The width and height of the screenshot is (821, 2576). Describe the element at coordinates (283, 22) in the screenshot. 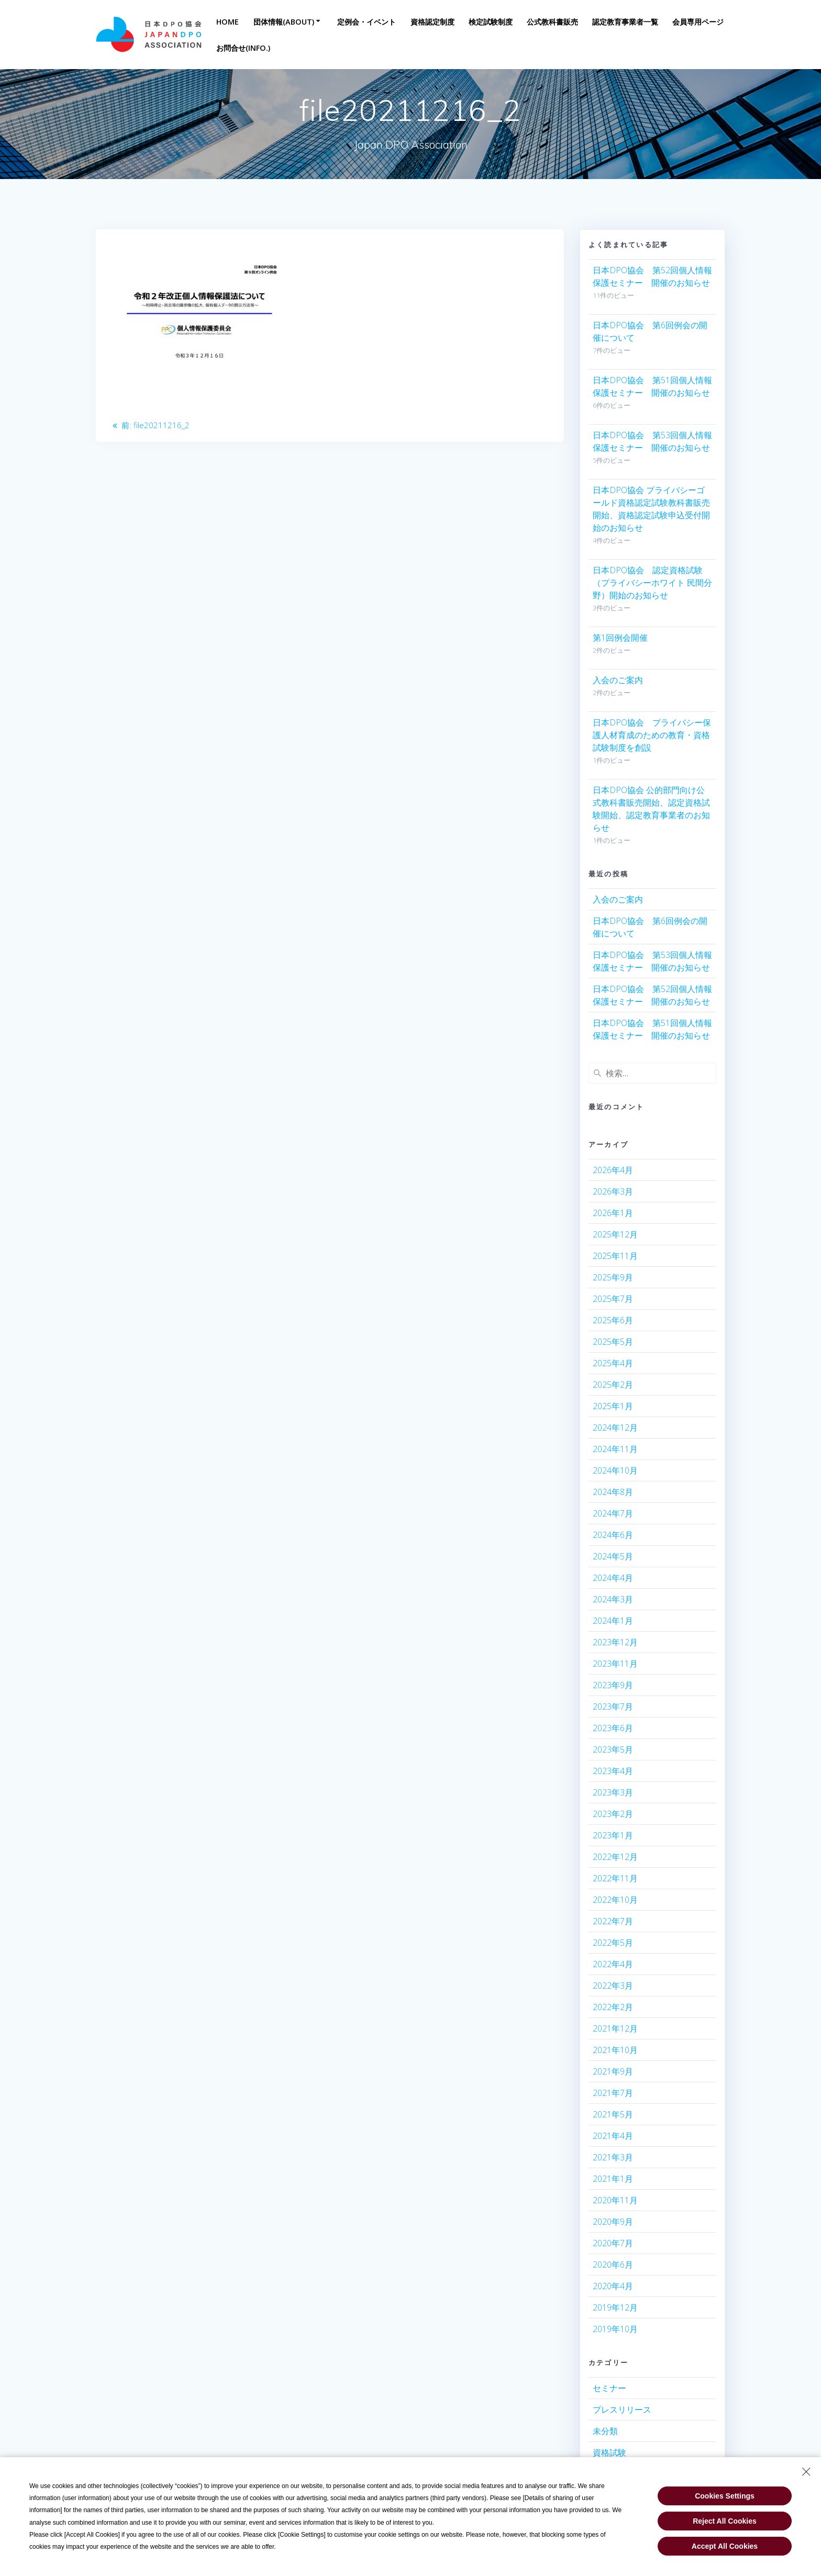

I see `団体情報(About)` at that location.